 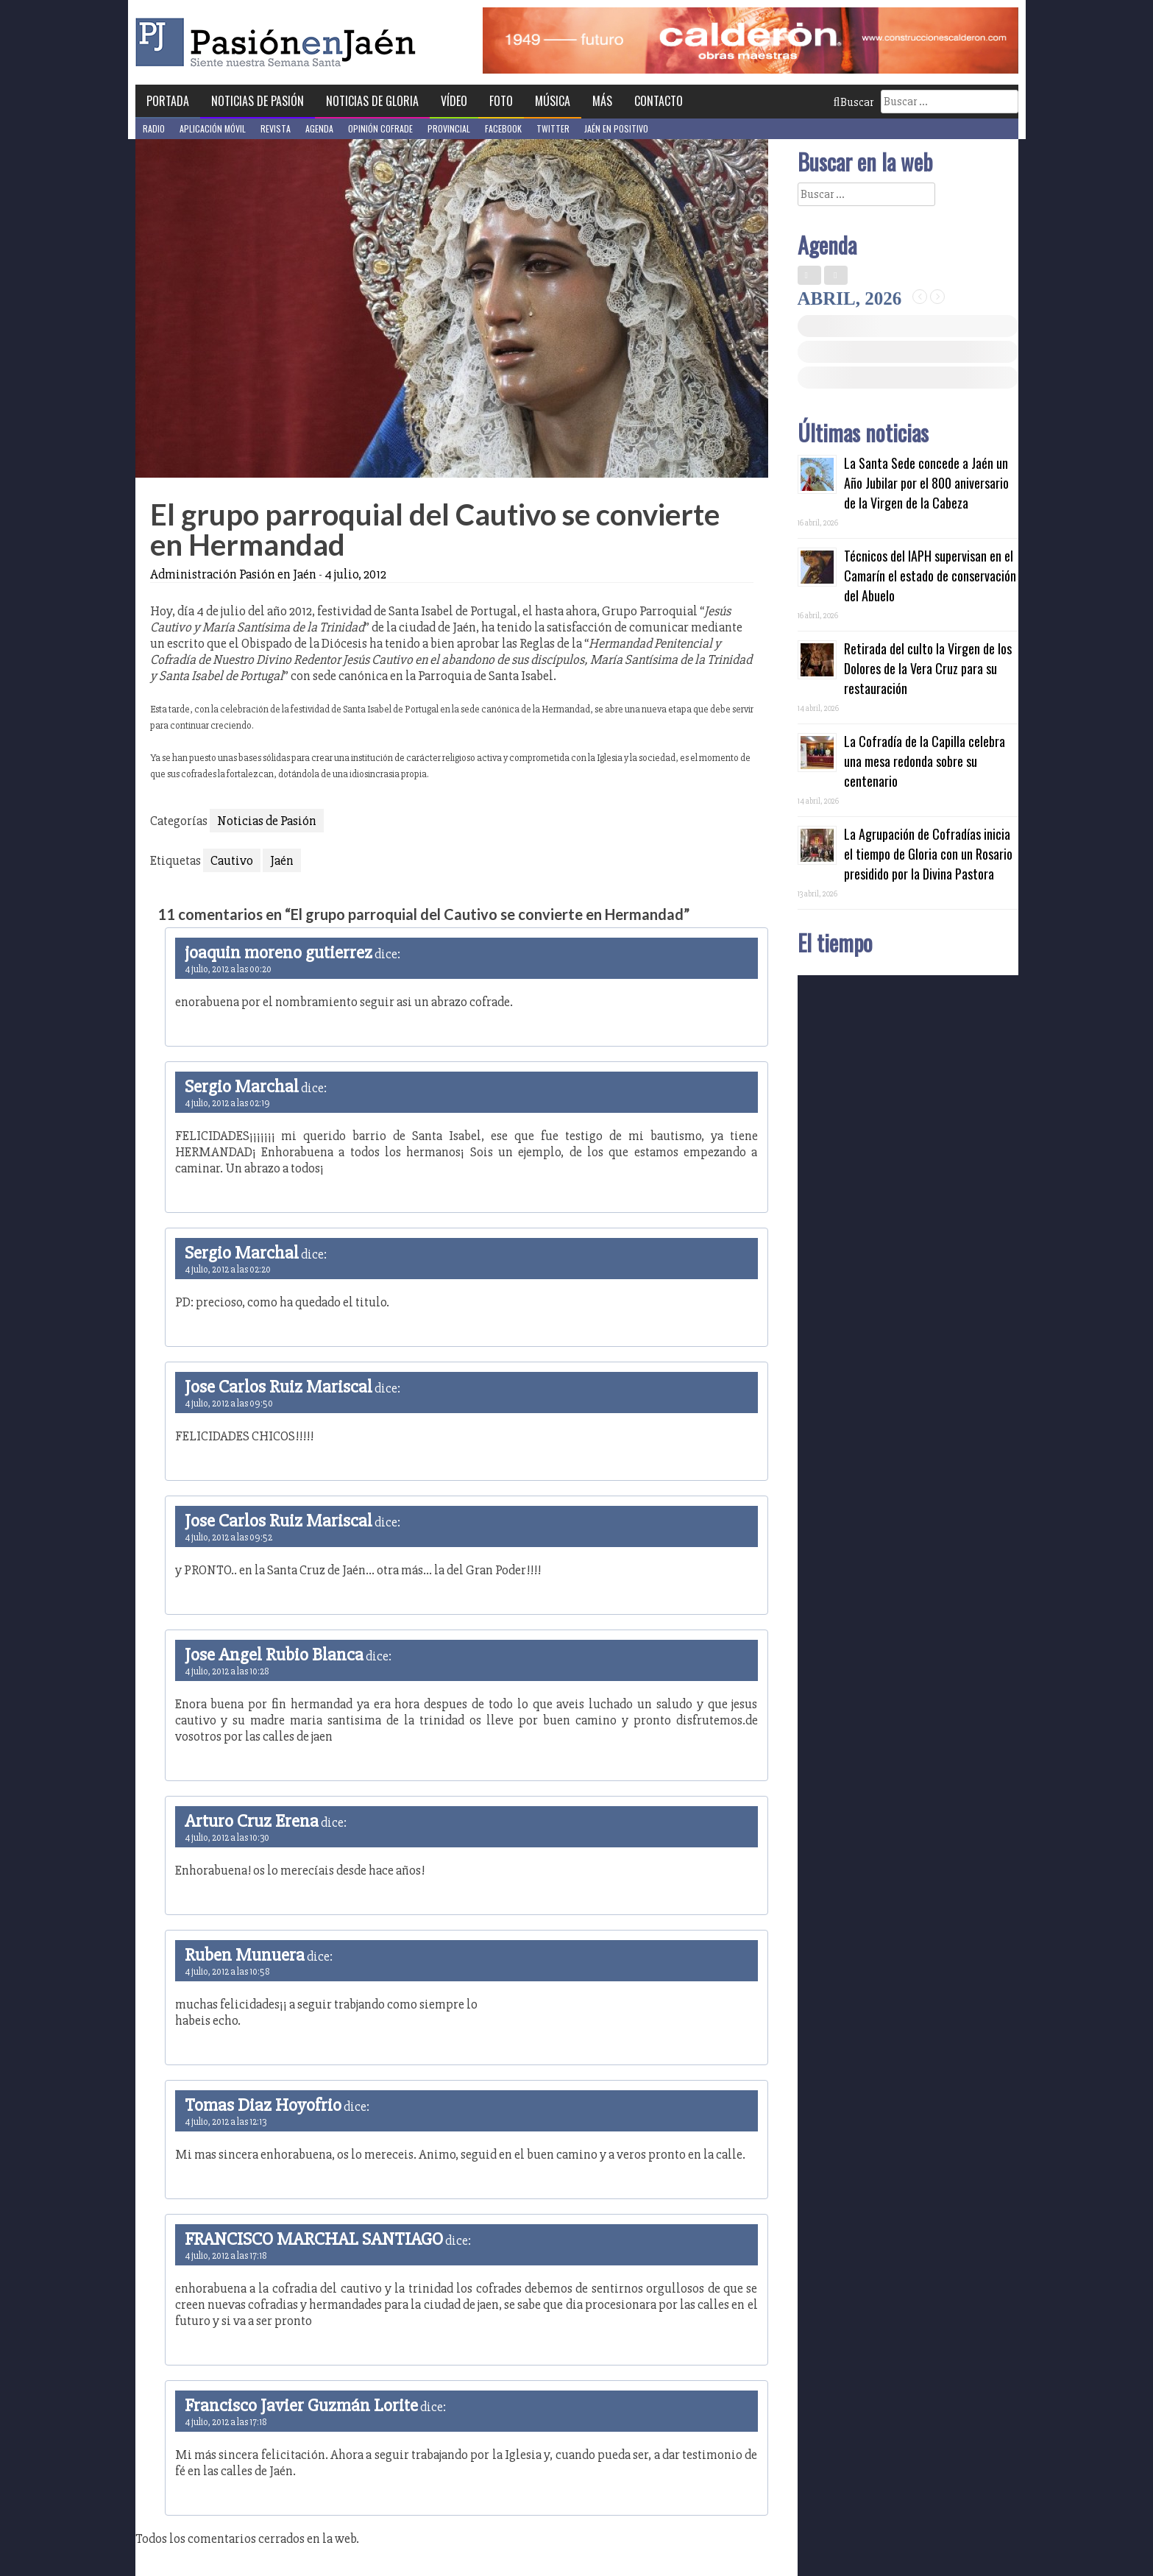 I want to click on Jaén, so click(x=282, y=860).